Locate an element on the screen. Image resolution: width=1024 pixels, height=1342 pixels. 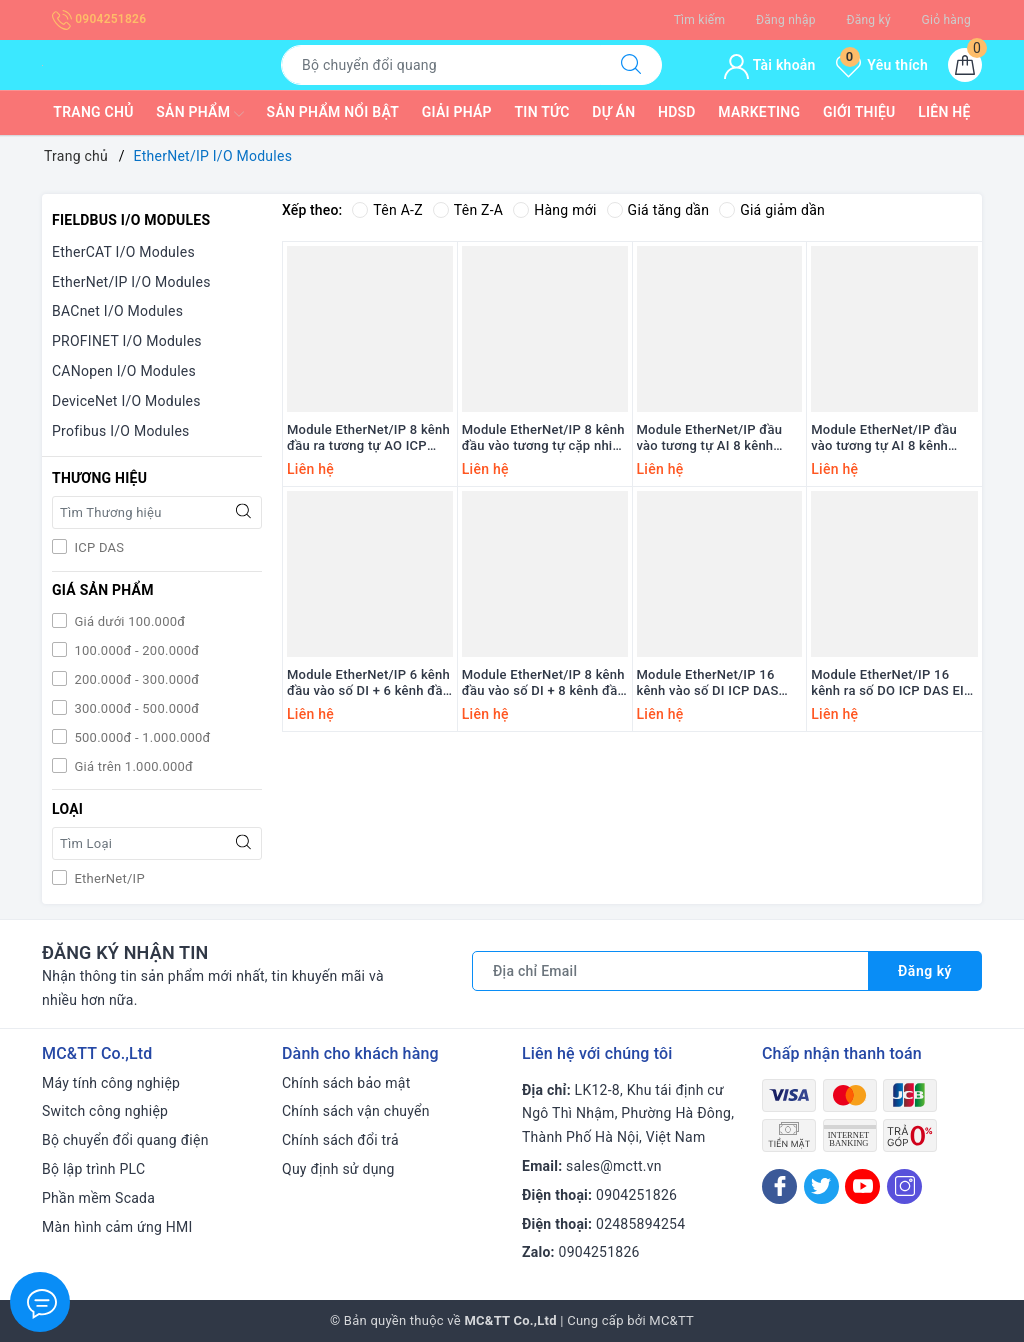
Giải pháp is located at coordinates (457, 112).